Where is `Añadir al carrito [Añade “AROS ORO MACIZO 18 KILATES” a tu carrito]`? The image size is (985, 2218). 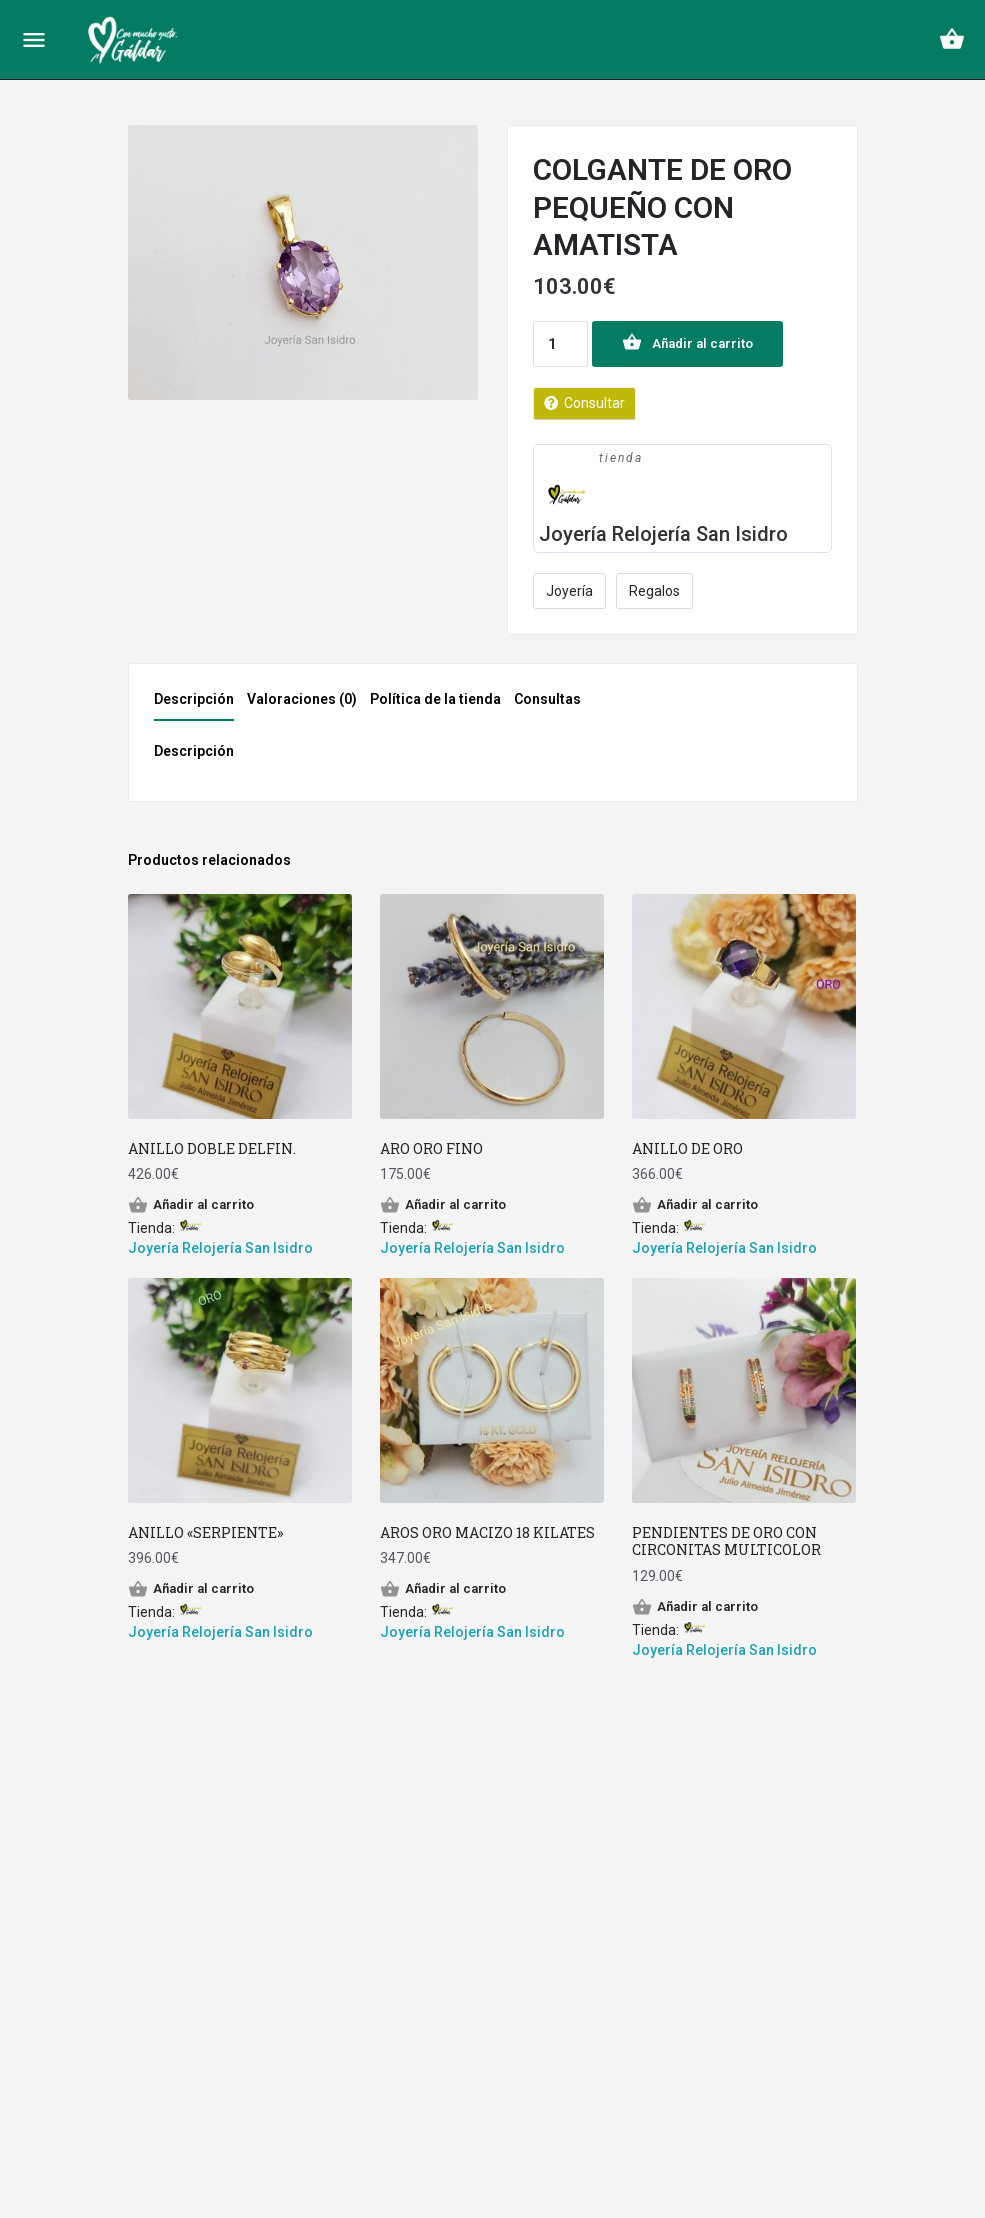 Añadir al carrito [Añade “AROS ORO MACIZO 18 KILATES” a tu carrito] is located at coordinates (455, 1588).